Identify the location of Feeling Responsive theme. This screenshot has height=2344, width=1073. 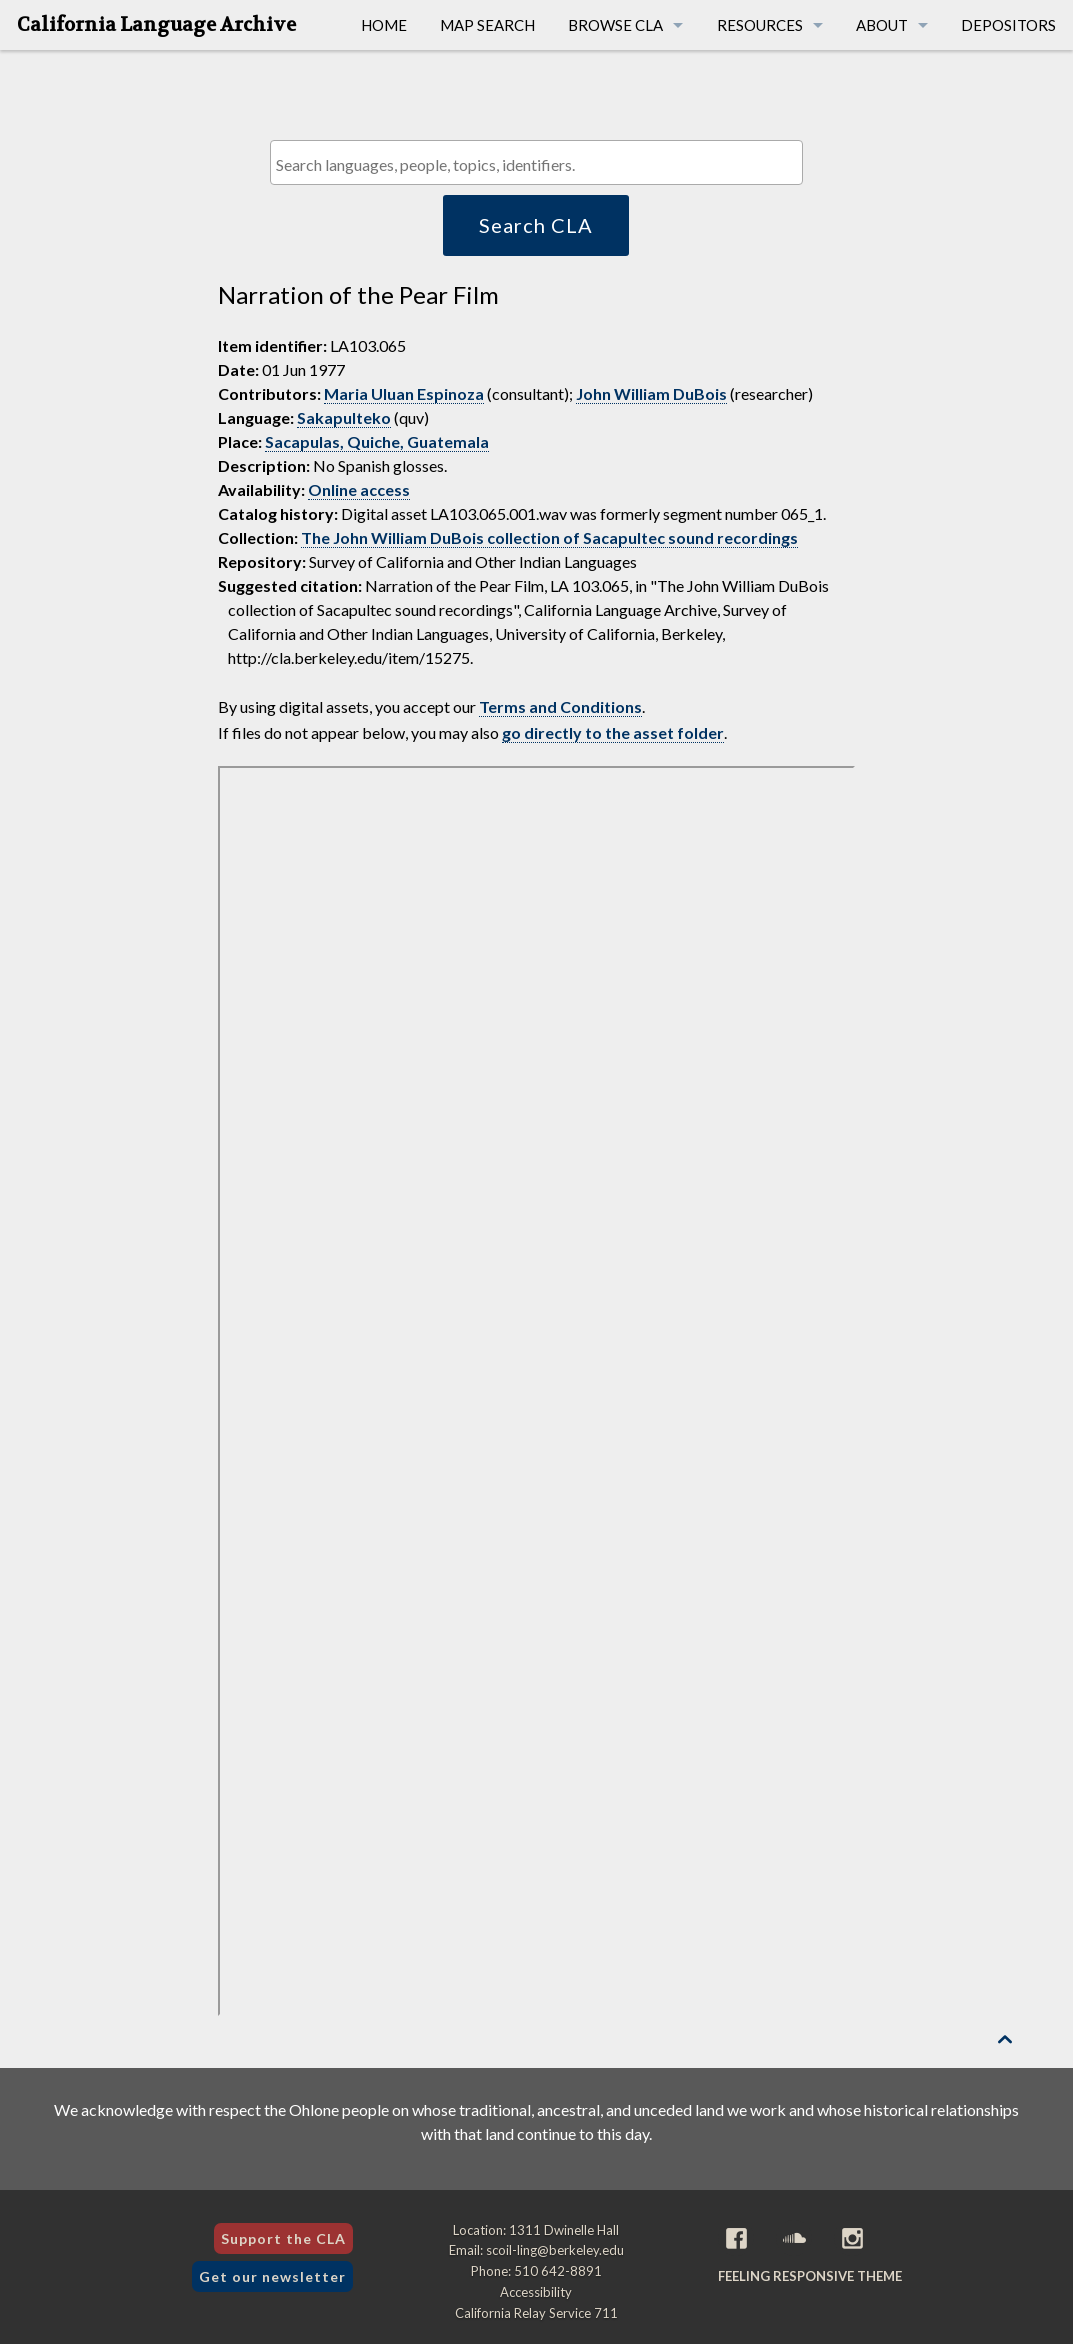
(810, 2276).